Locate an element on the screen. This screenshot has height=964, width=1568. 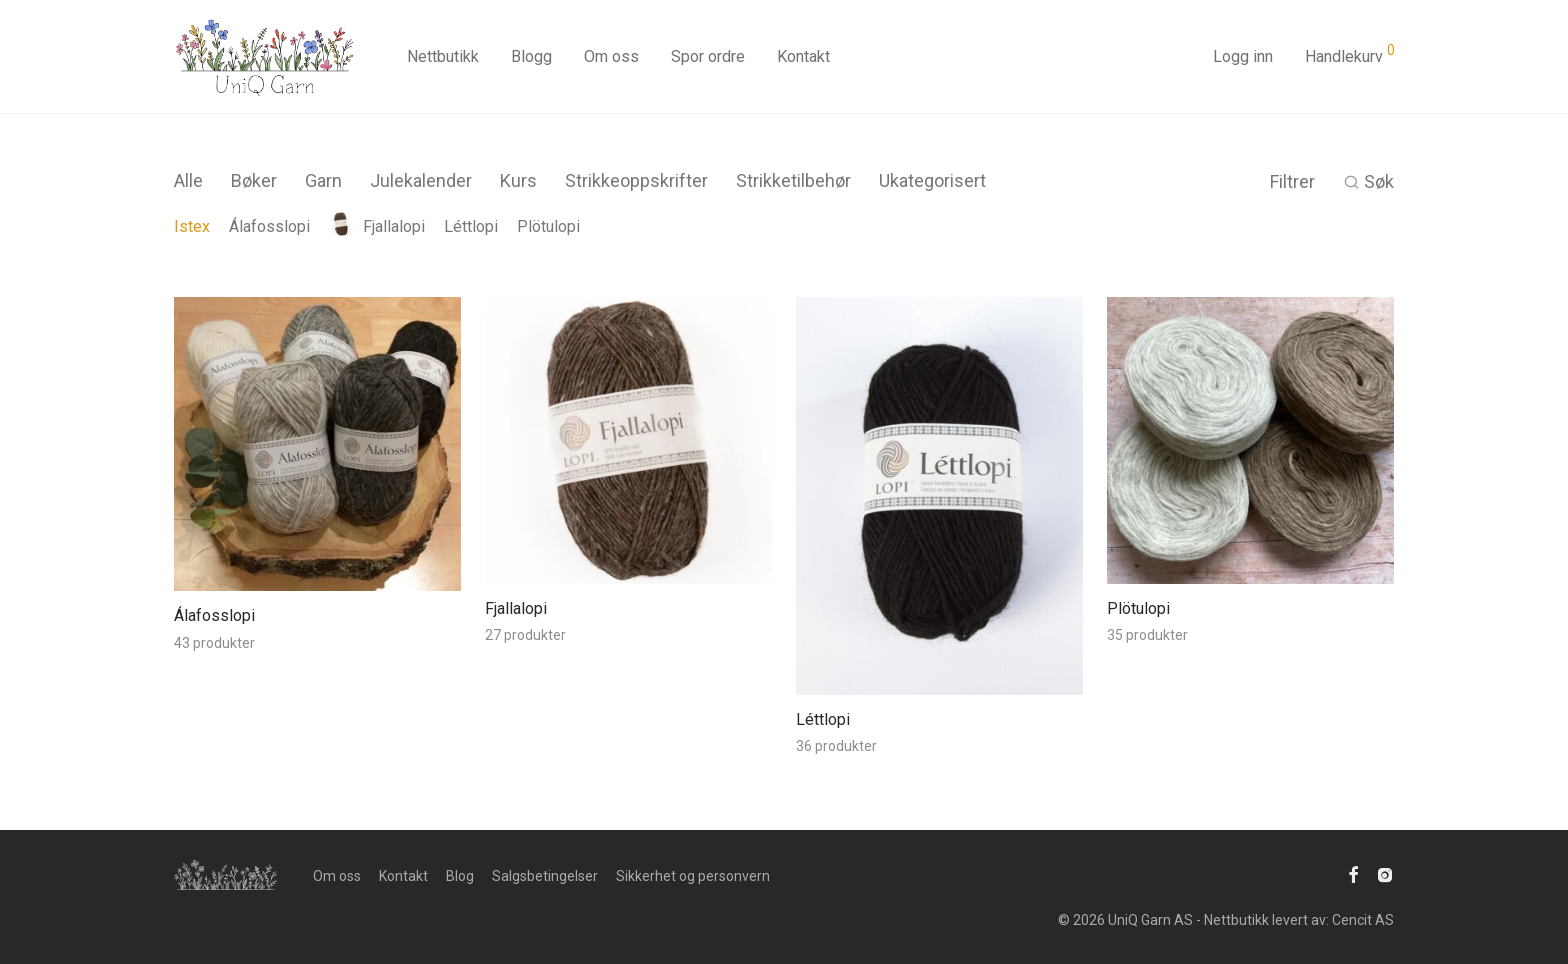
Fjallalopi is located at coordinates (377, 226).